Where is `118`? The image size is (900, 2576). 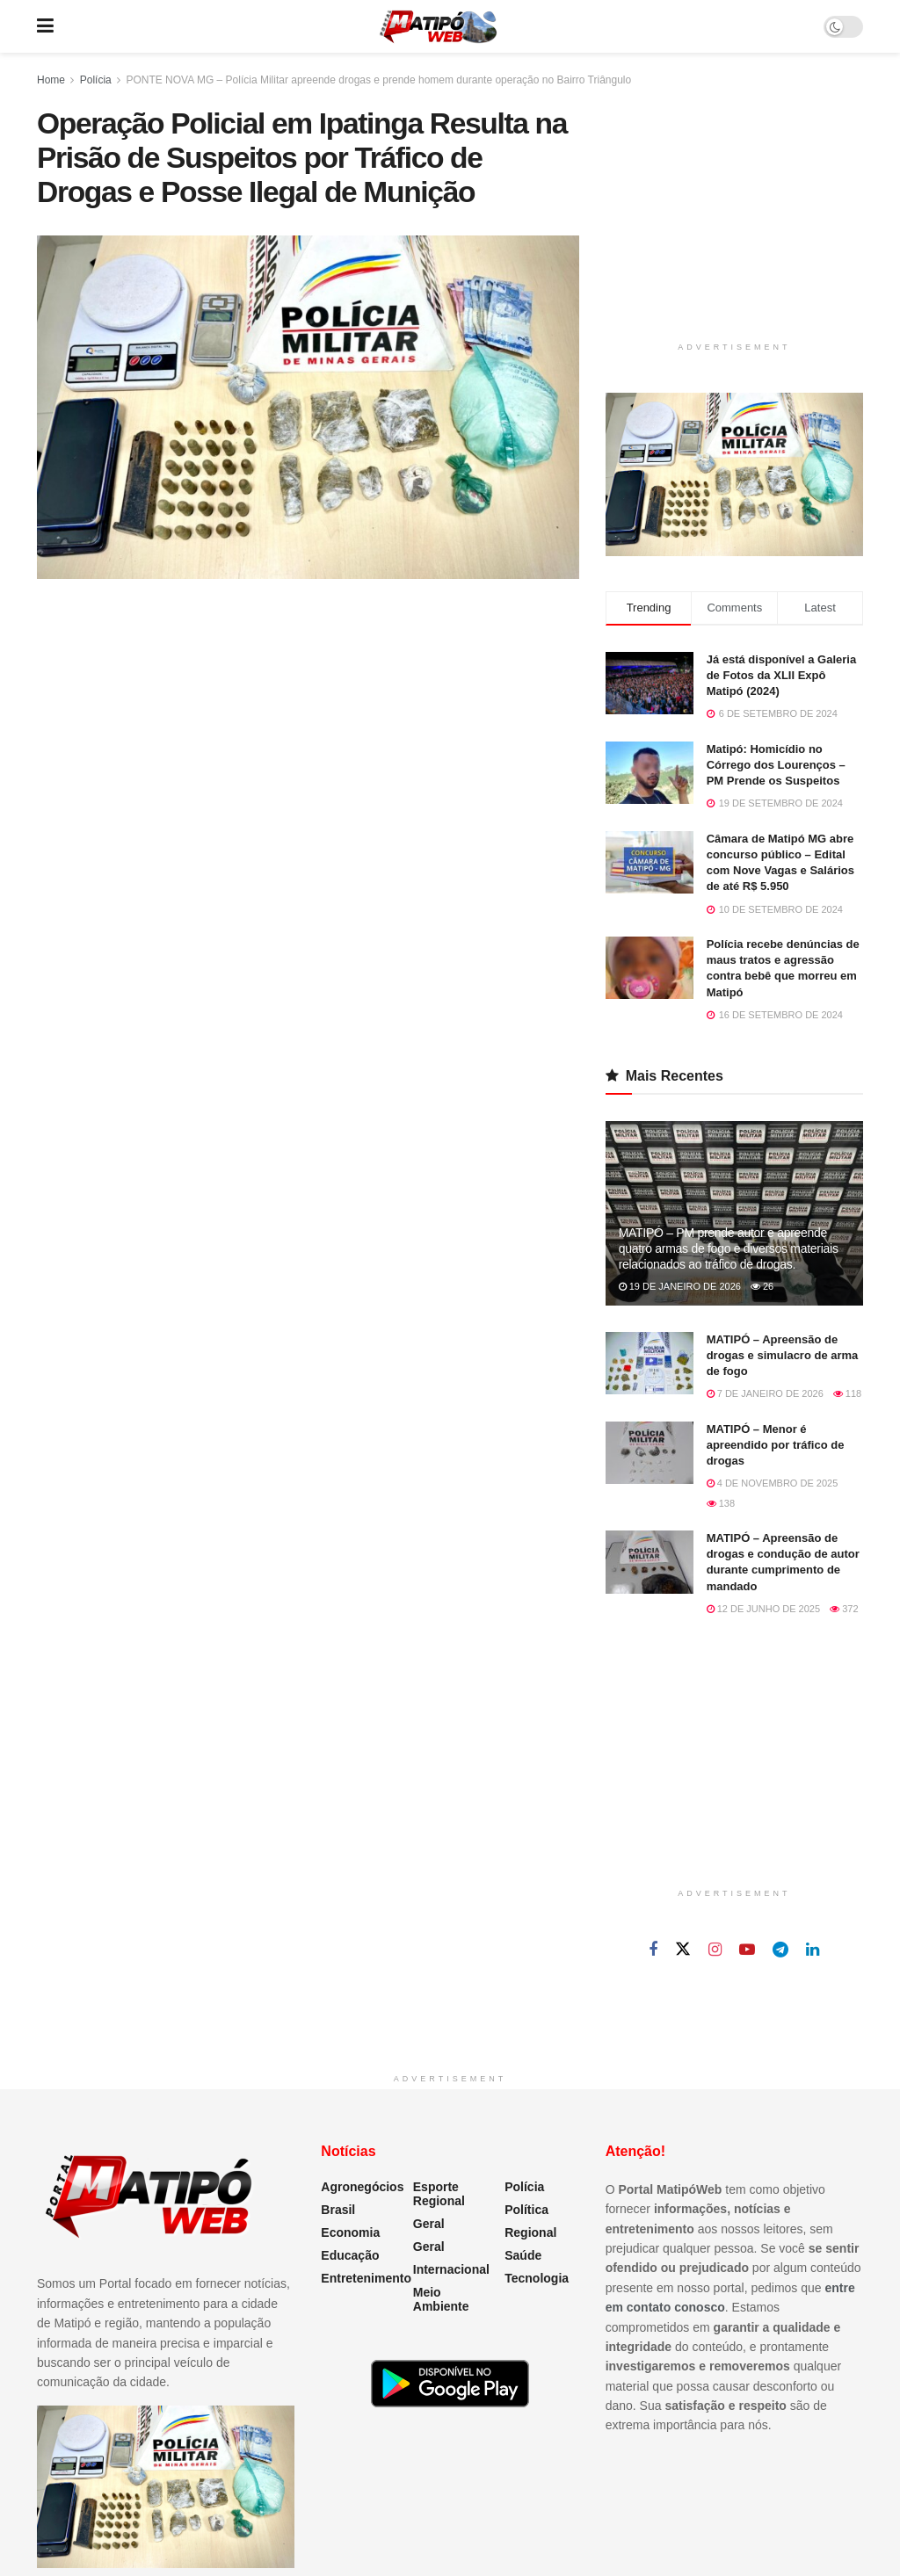 118 is located at coordinates (847, 1393).